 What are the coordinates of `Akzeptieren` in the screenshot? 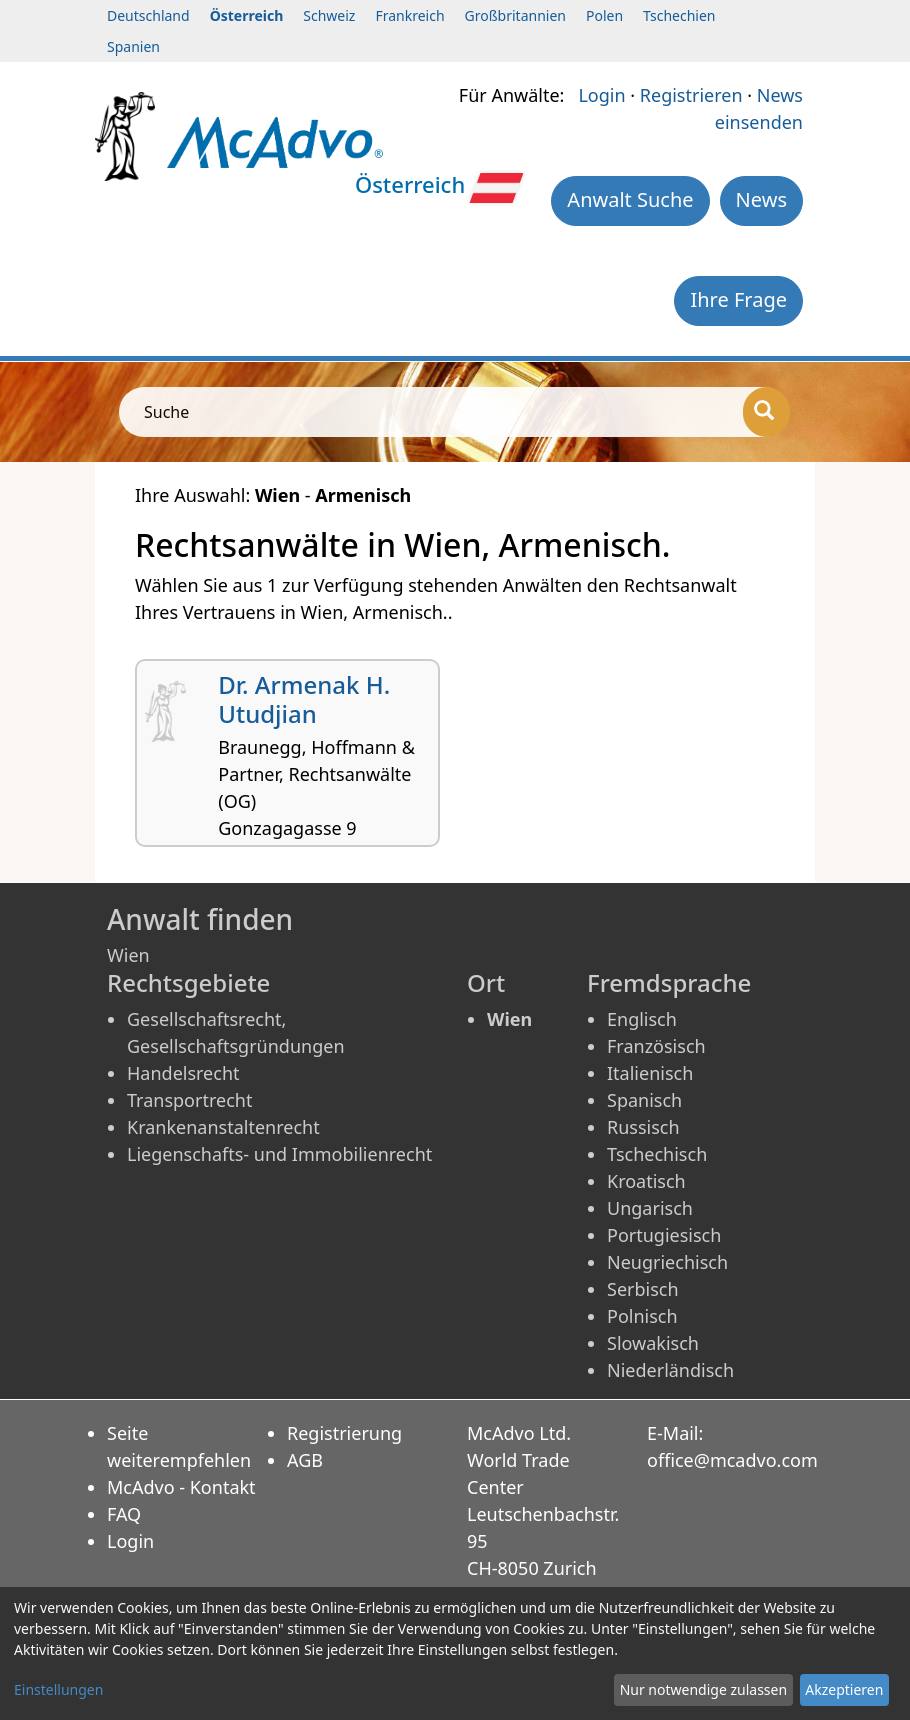 It's located at (844, 1689).